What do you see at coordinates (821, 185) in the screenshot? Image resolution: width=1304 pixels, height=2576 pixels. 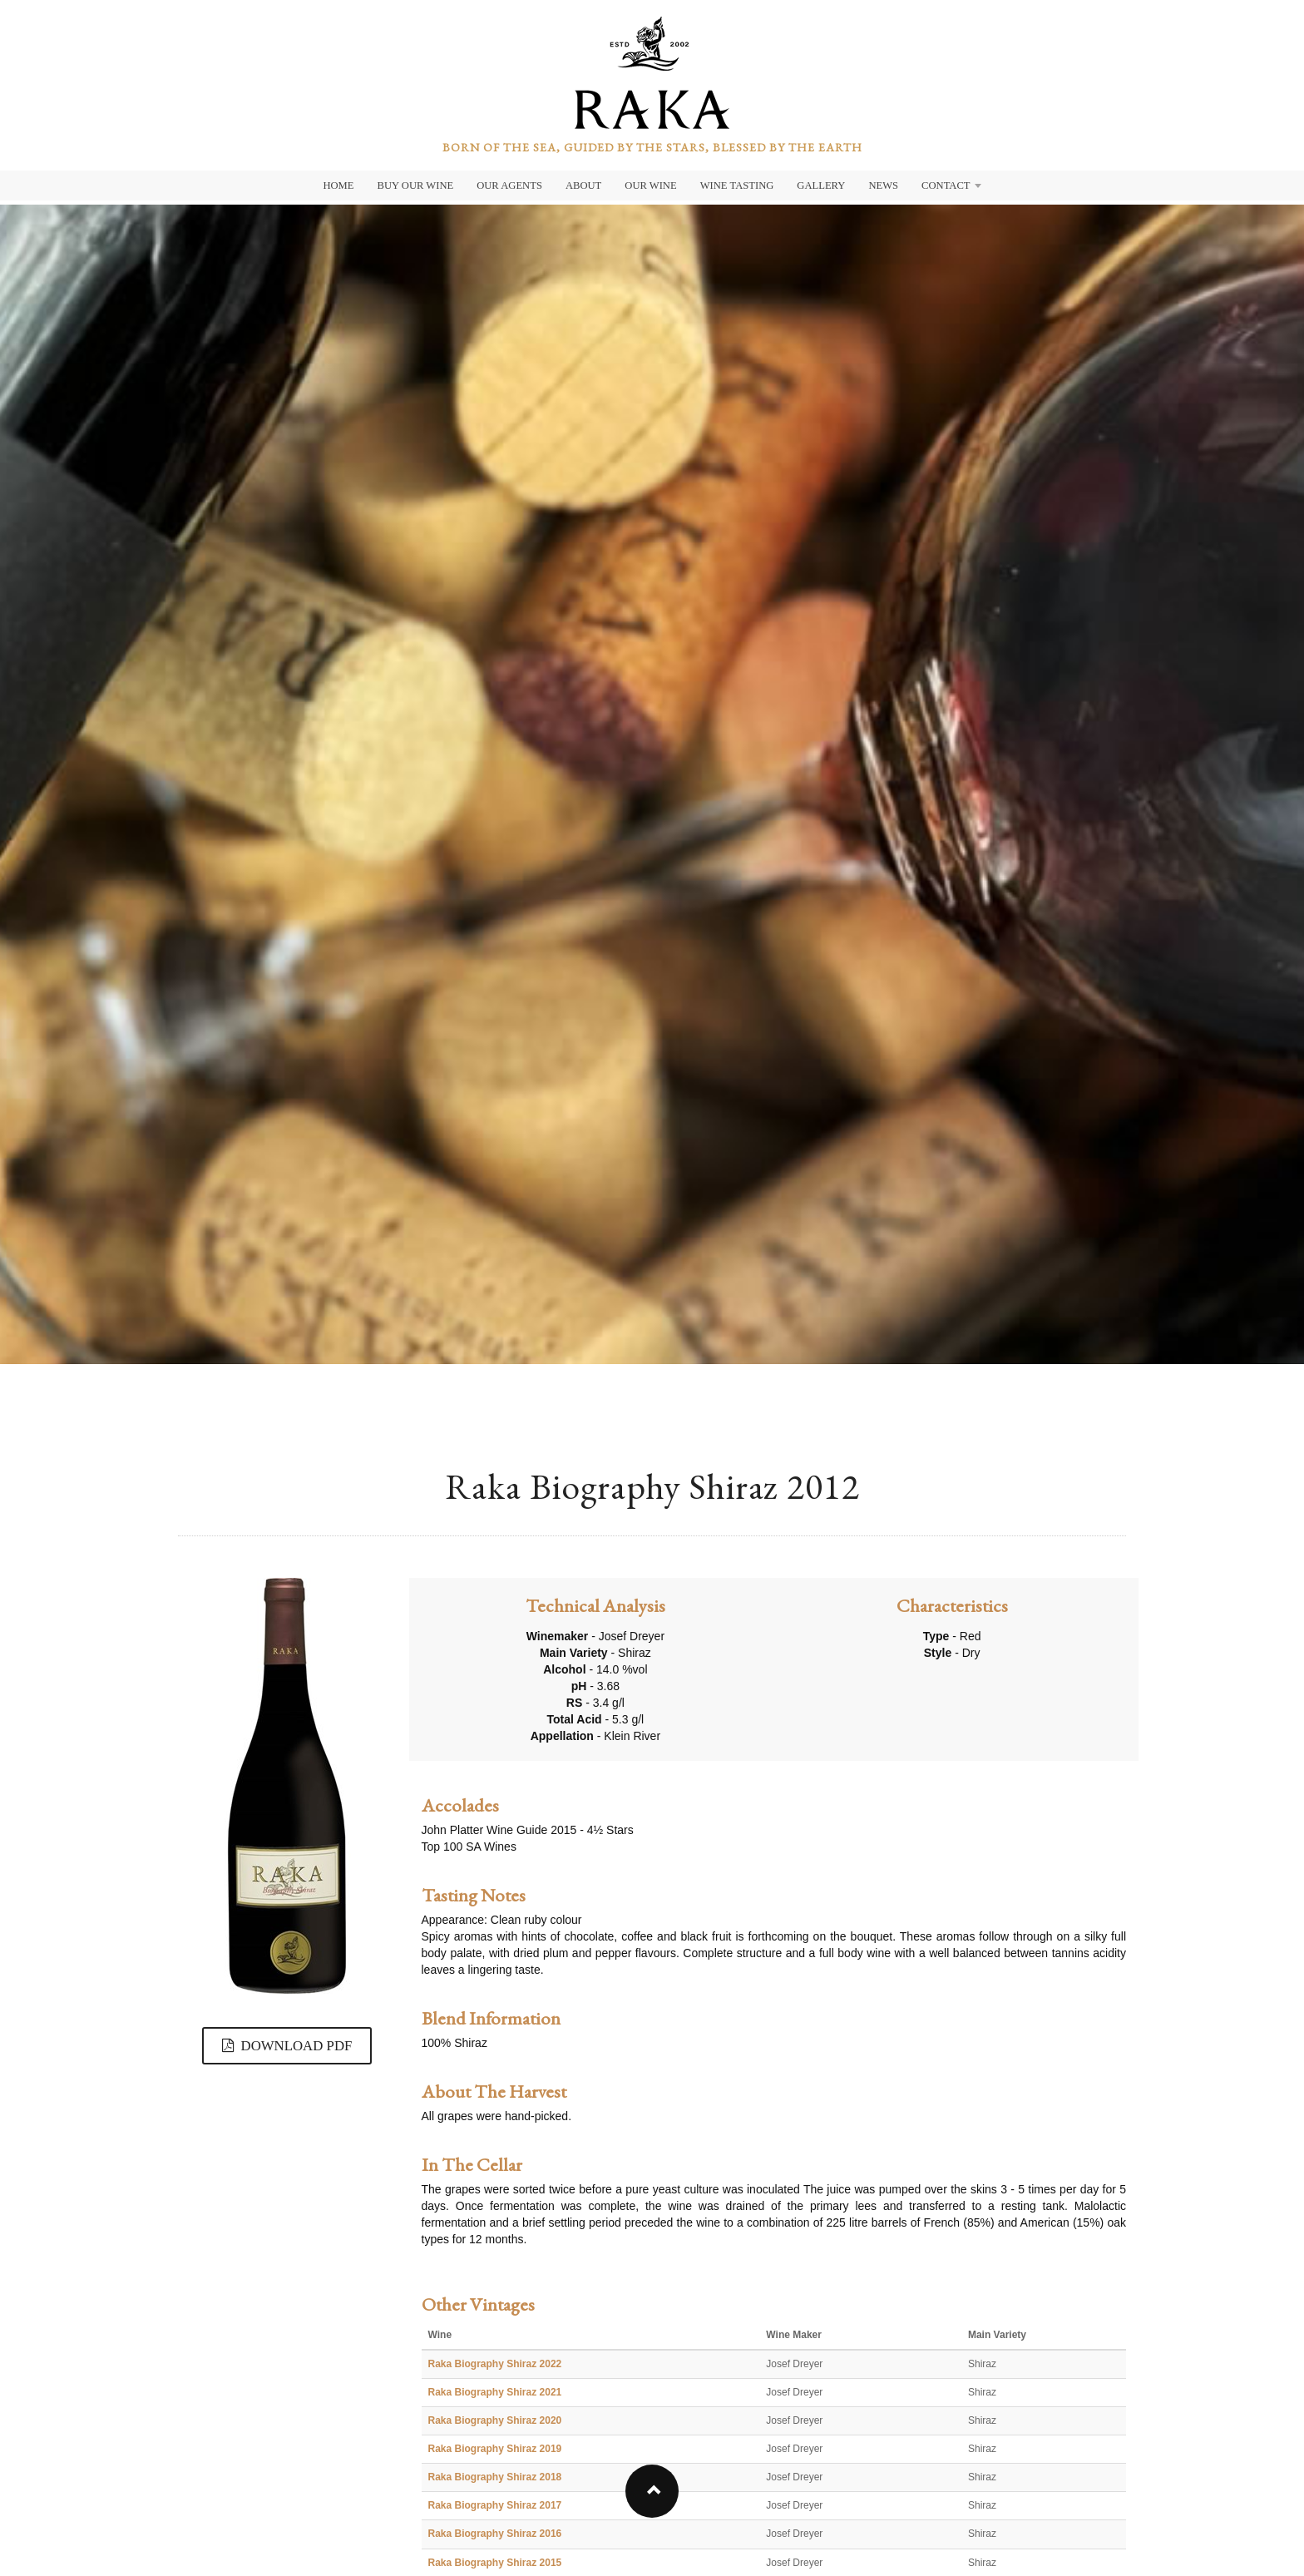 I see `Gallery` at bounding box center [821, 185].